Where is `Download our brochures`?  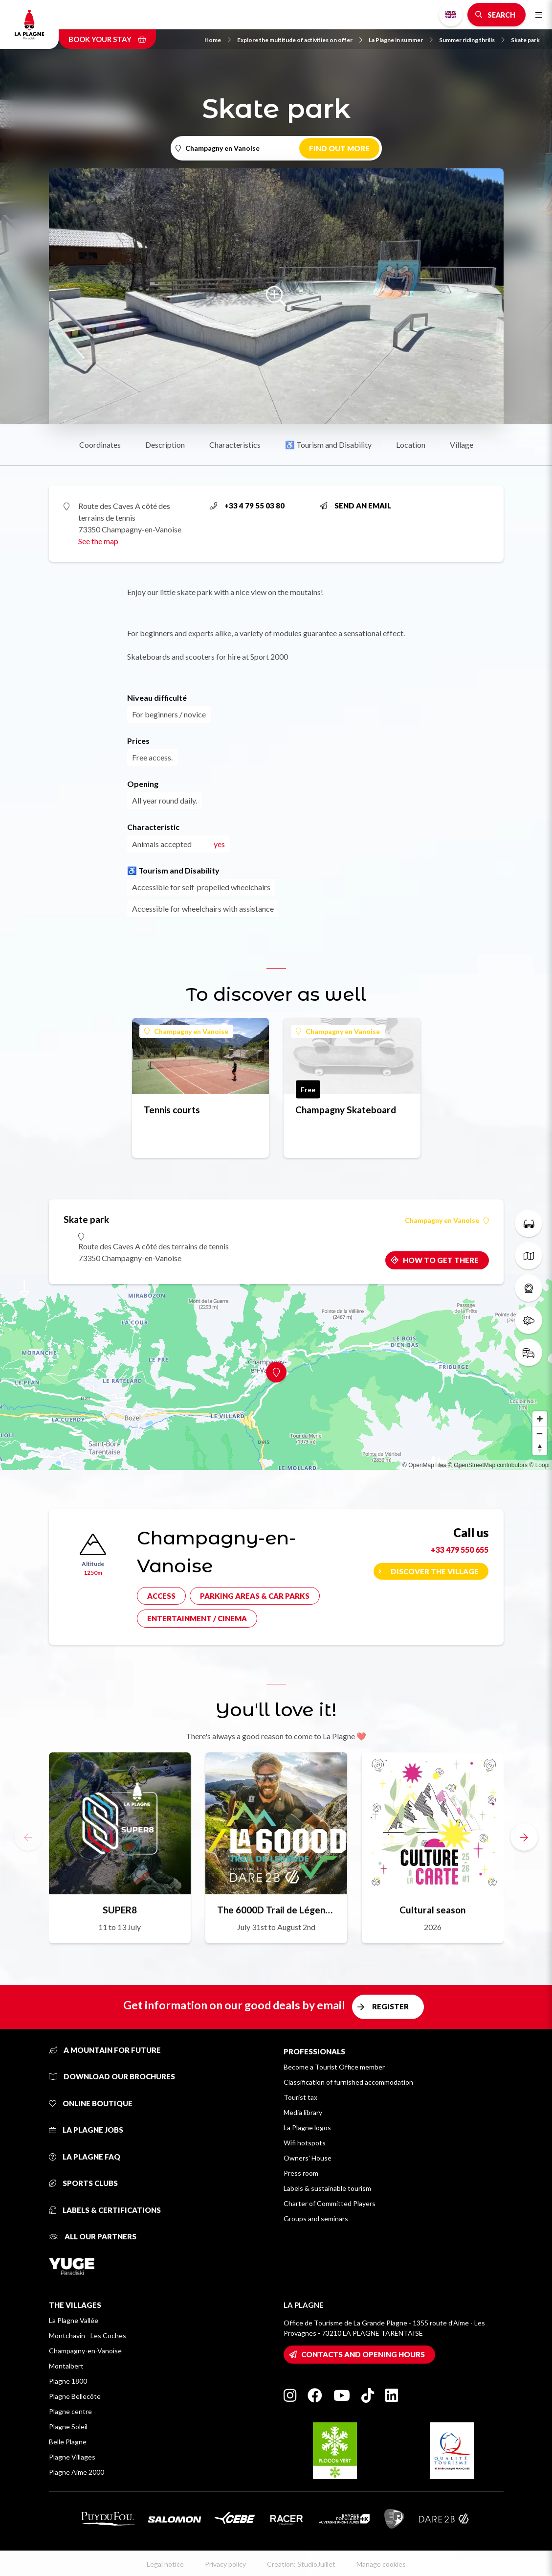 Download our brochures is located at coordinates (112, 2076).